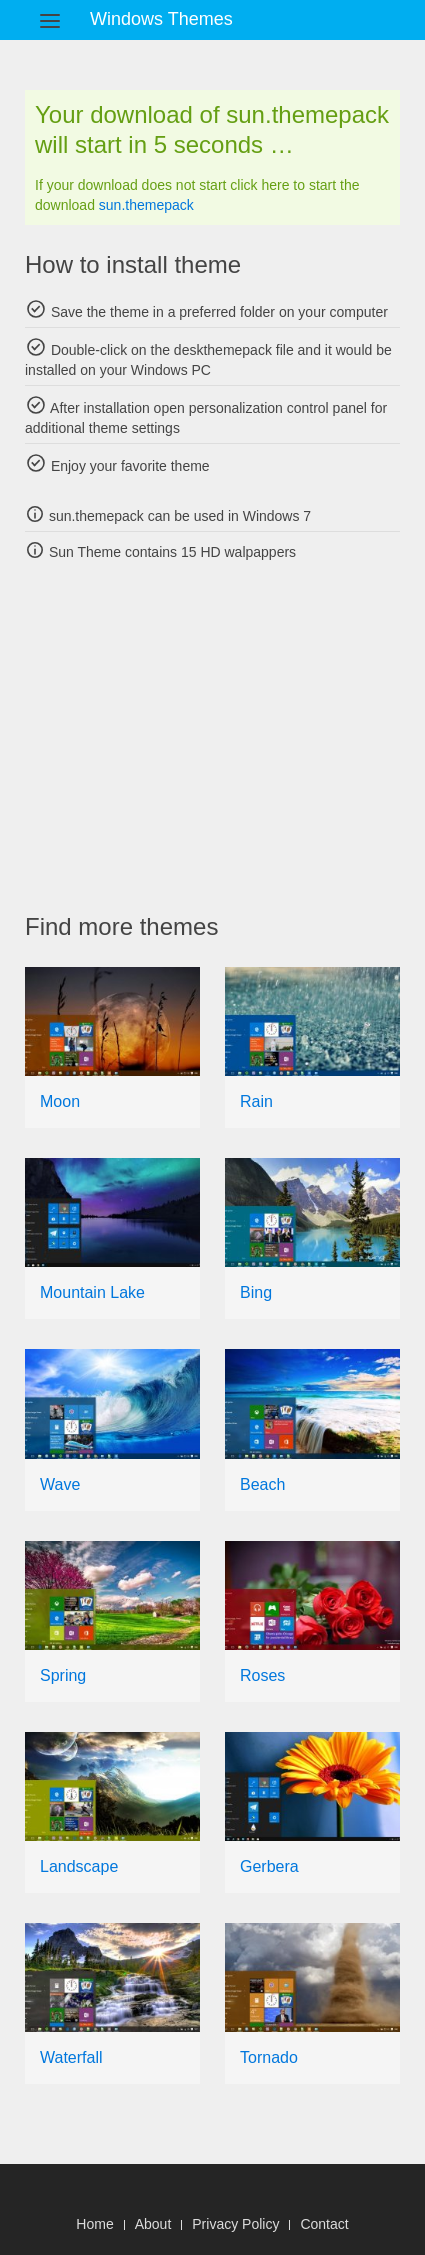  What do you see at coordinates (94, 2224) in the screenshot?
I see `Home` at bounding box center [94, 2224].